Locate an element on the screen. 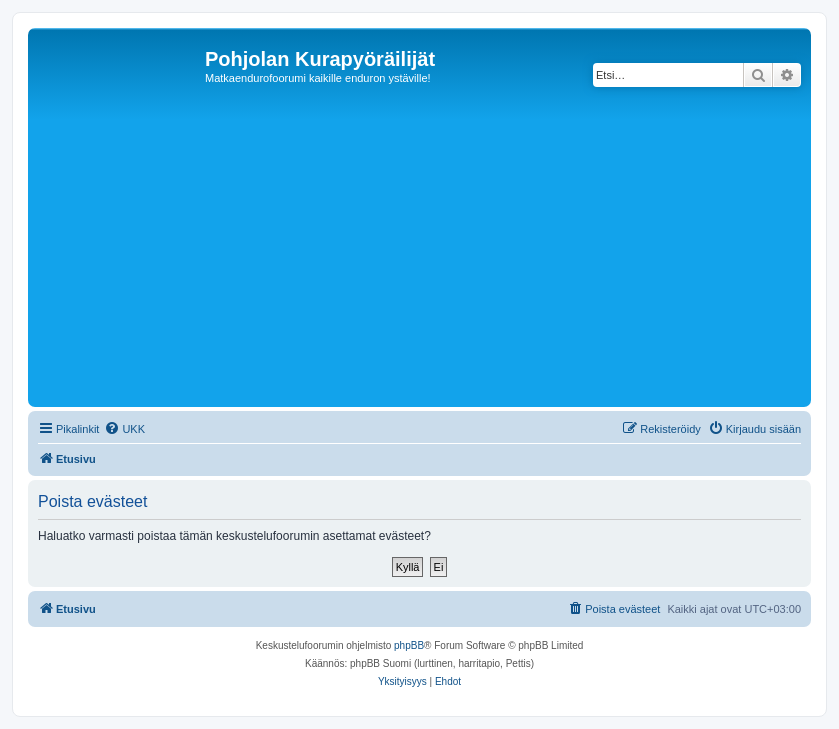  phpBB is located at coordinates (409, 645).